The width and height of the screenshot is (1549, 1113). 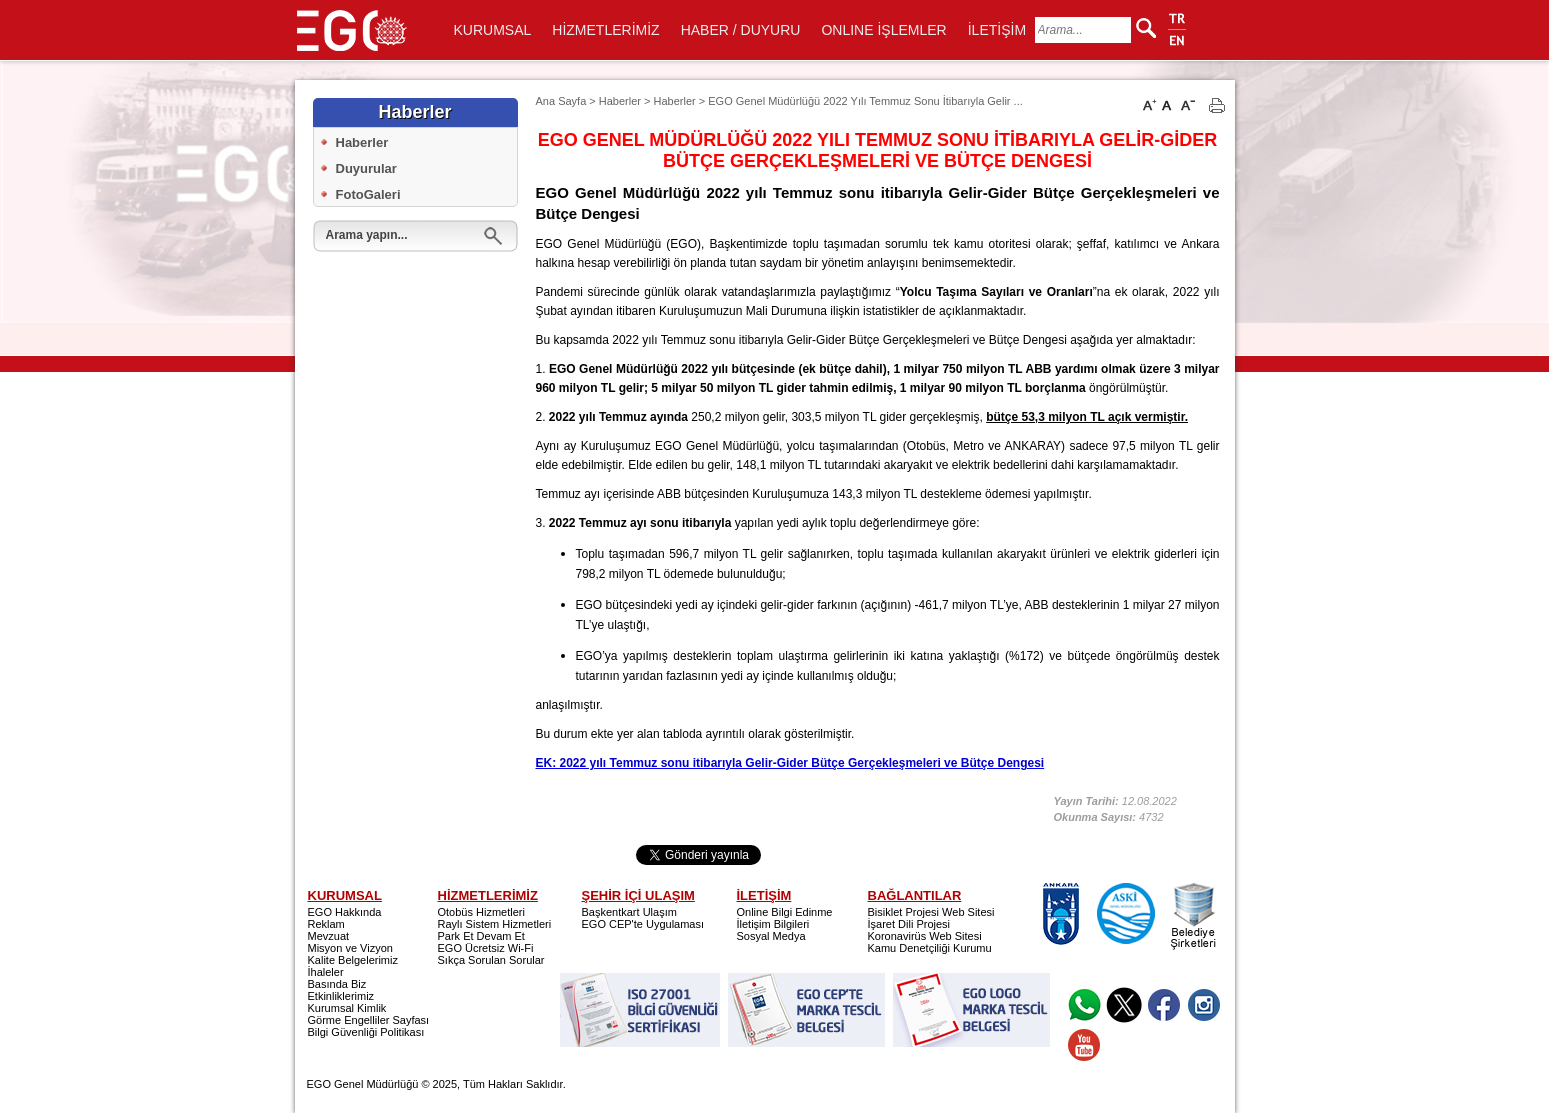 What do you see at coordinates (771, 936) in the screenshot?
I see `Sosyal Medya` at bounding box center [771, 936].